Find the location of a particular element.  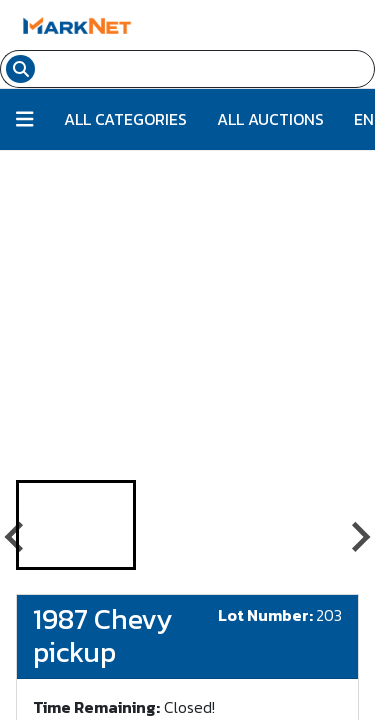

[Search input field for items] is located at coordinates (207, 69).